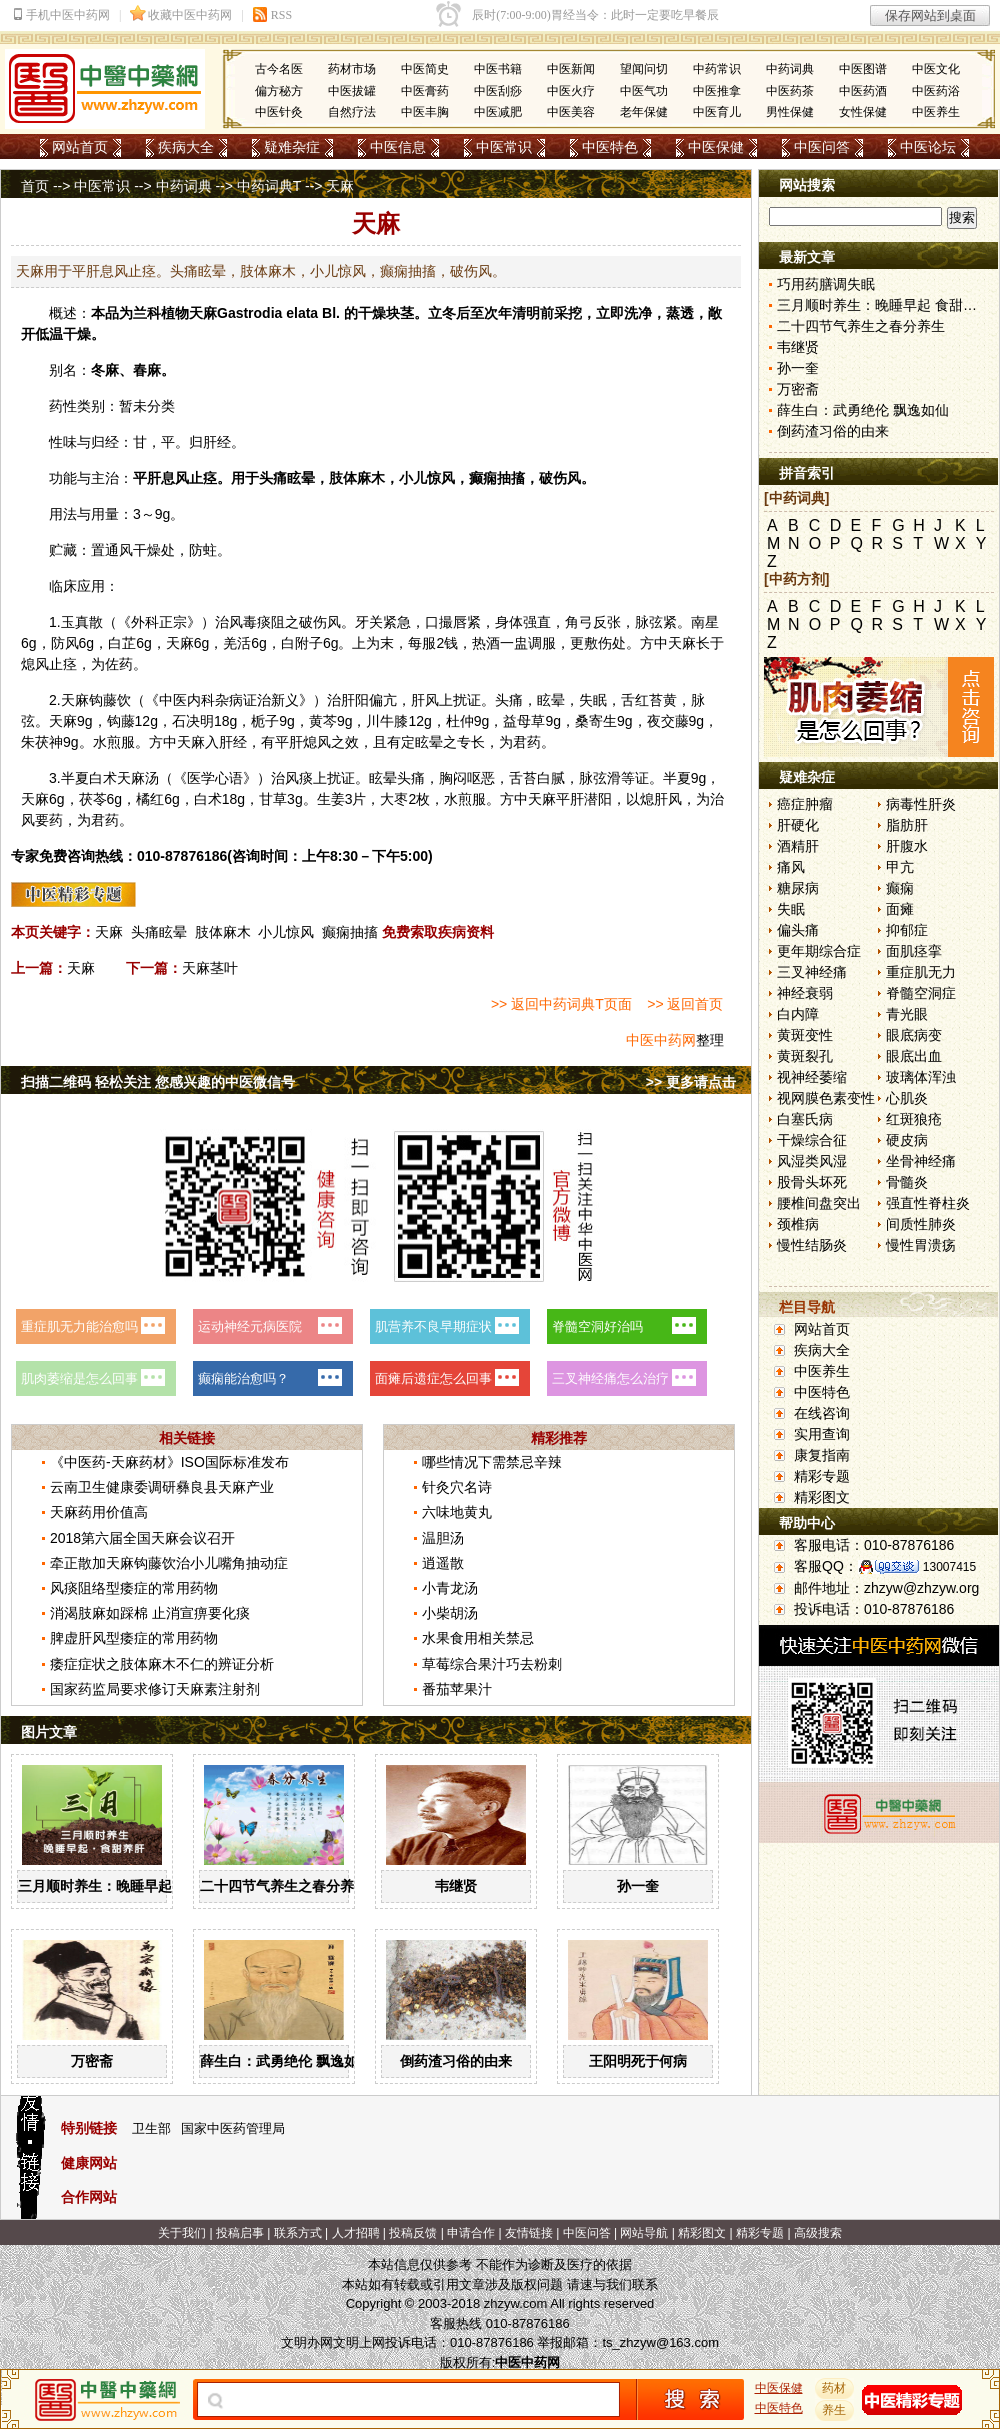 The height and width of the screenshot is (2430, 1000). I want to click on 投稿启事, so click(240, 2233).